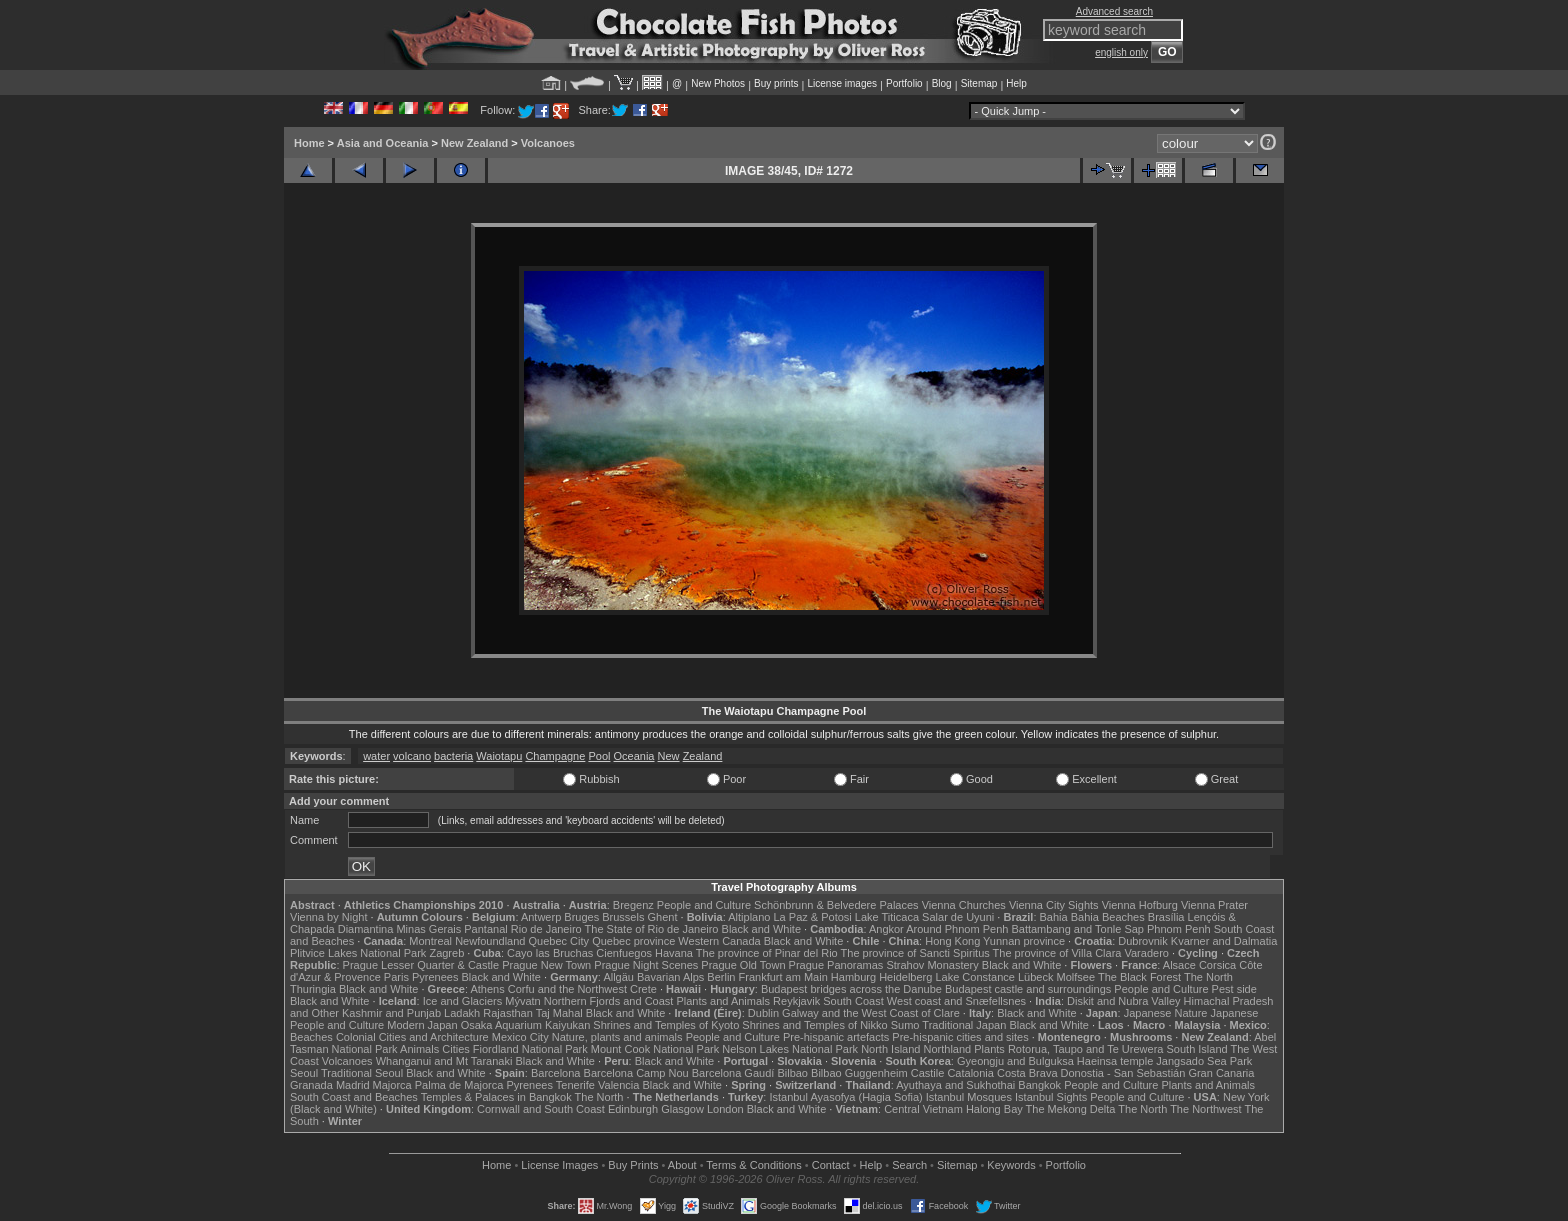 The image size is (1568, 1221). What do you see at coordinates (761, 929) in the screenshot?
I see `Black and White` at bounding box center [761, 929].